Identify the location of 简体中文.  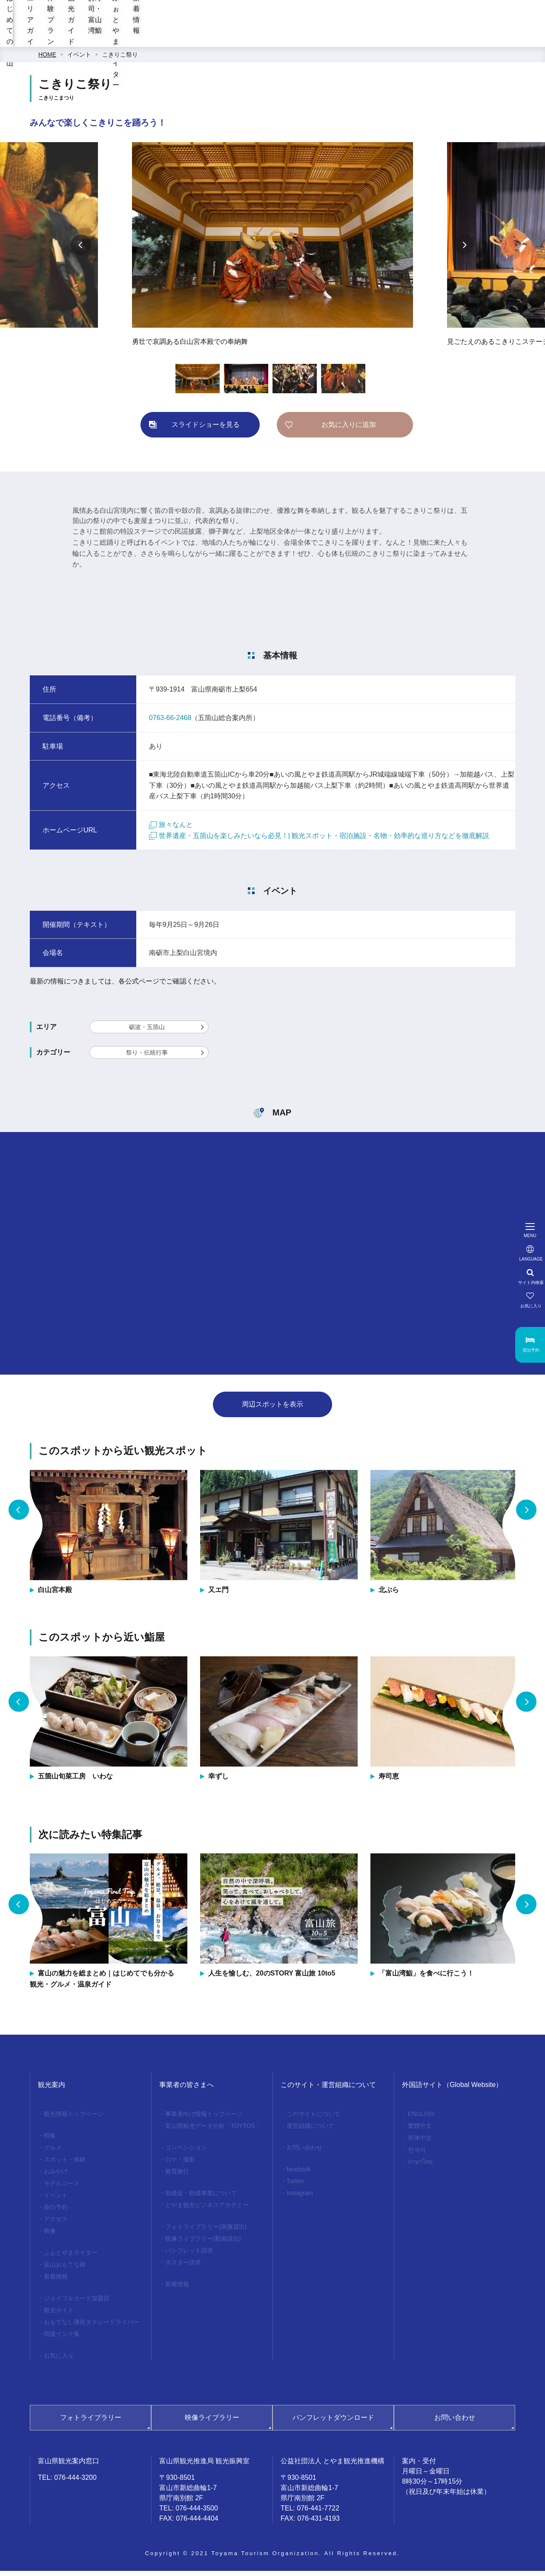
(420, 2142).